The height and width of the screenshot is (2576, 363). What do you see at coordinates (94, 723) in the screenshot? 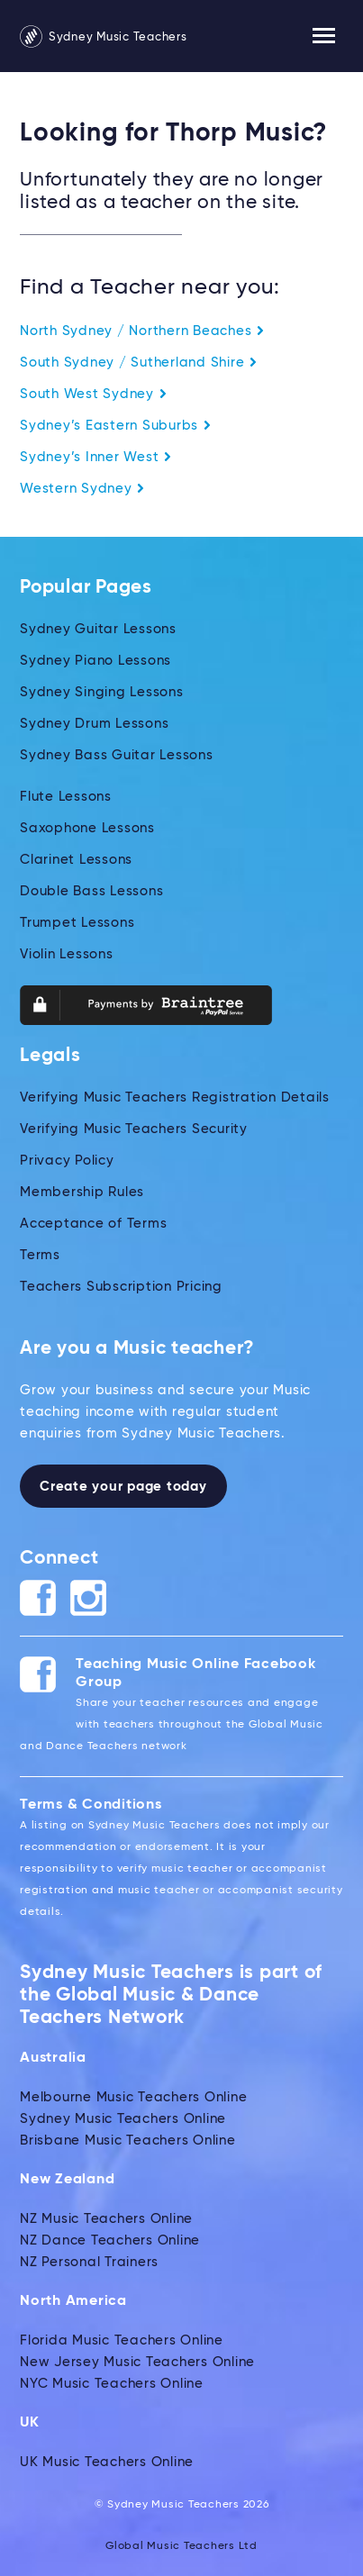
I see `Sydney Drum Lessons` at bounding box center [94, 723].